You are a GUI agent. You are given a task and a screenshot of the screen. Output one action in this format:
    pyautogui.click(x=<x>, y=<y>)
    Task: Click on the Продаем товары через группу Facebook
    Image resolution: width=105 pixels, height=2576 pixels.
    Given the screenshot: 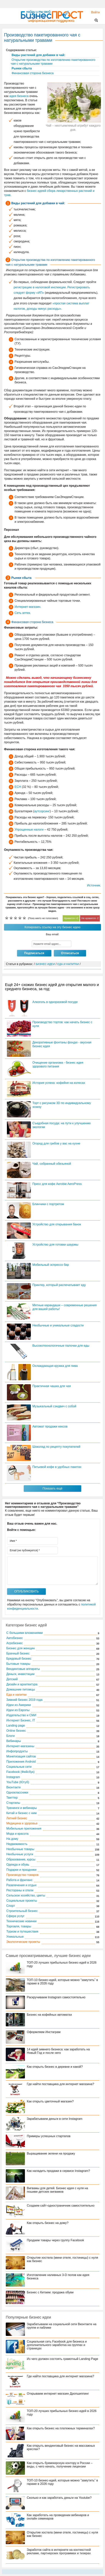 What is the action you would take?
    pyautogui.click(x=55, y=2240)
    